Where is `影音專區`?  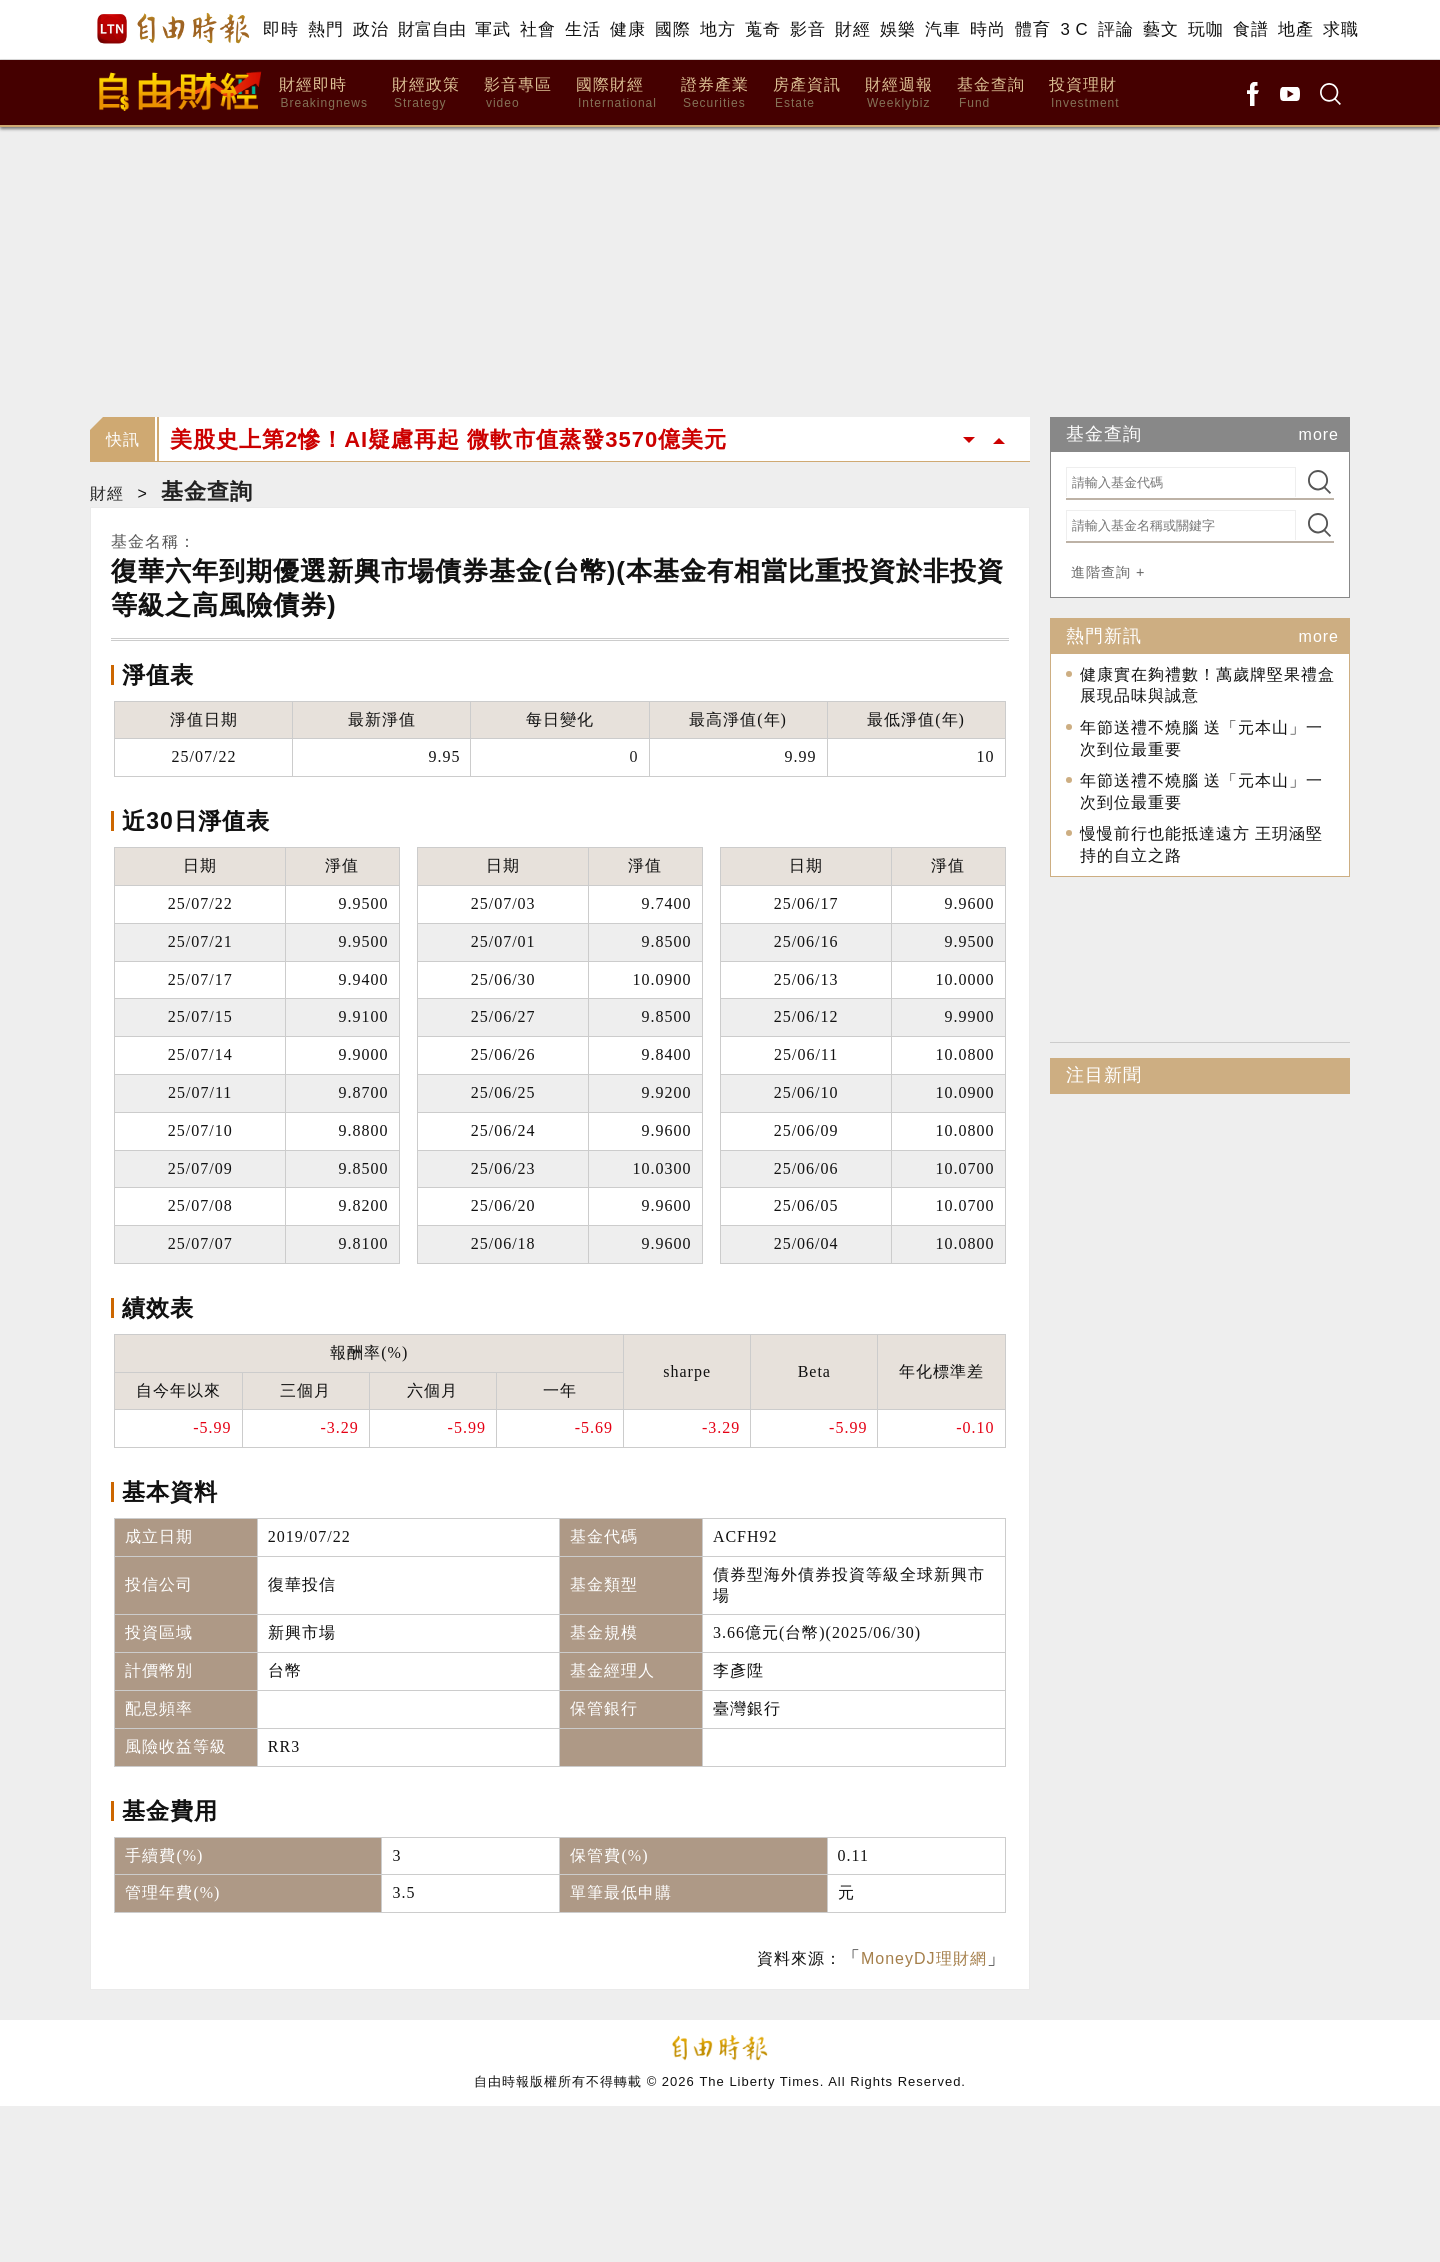
影音專區 is located at coordinates (518, 93).